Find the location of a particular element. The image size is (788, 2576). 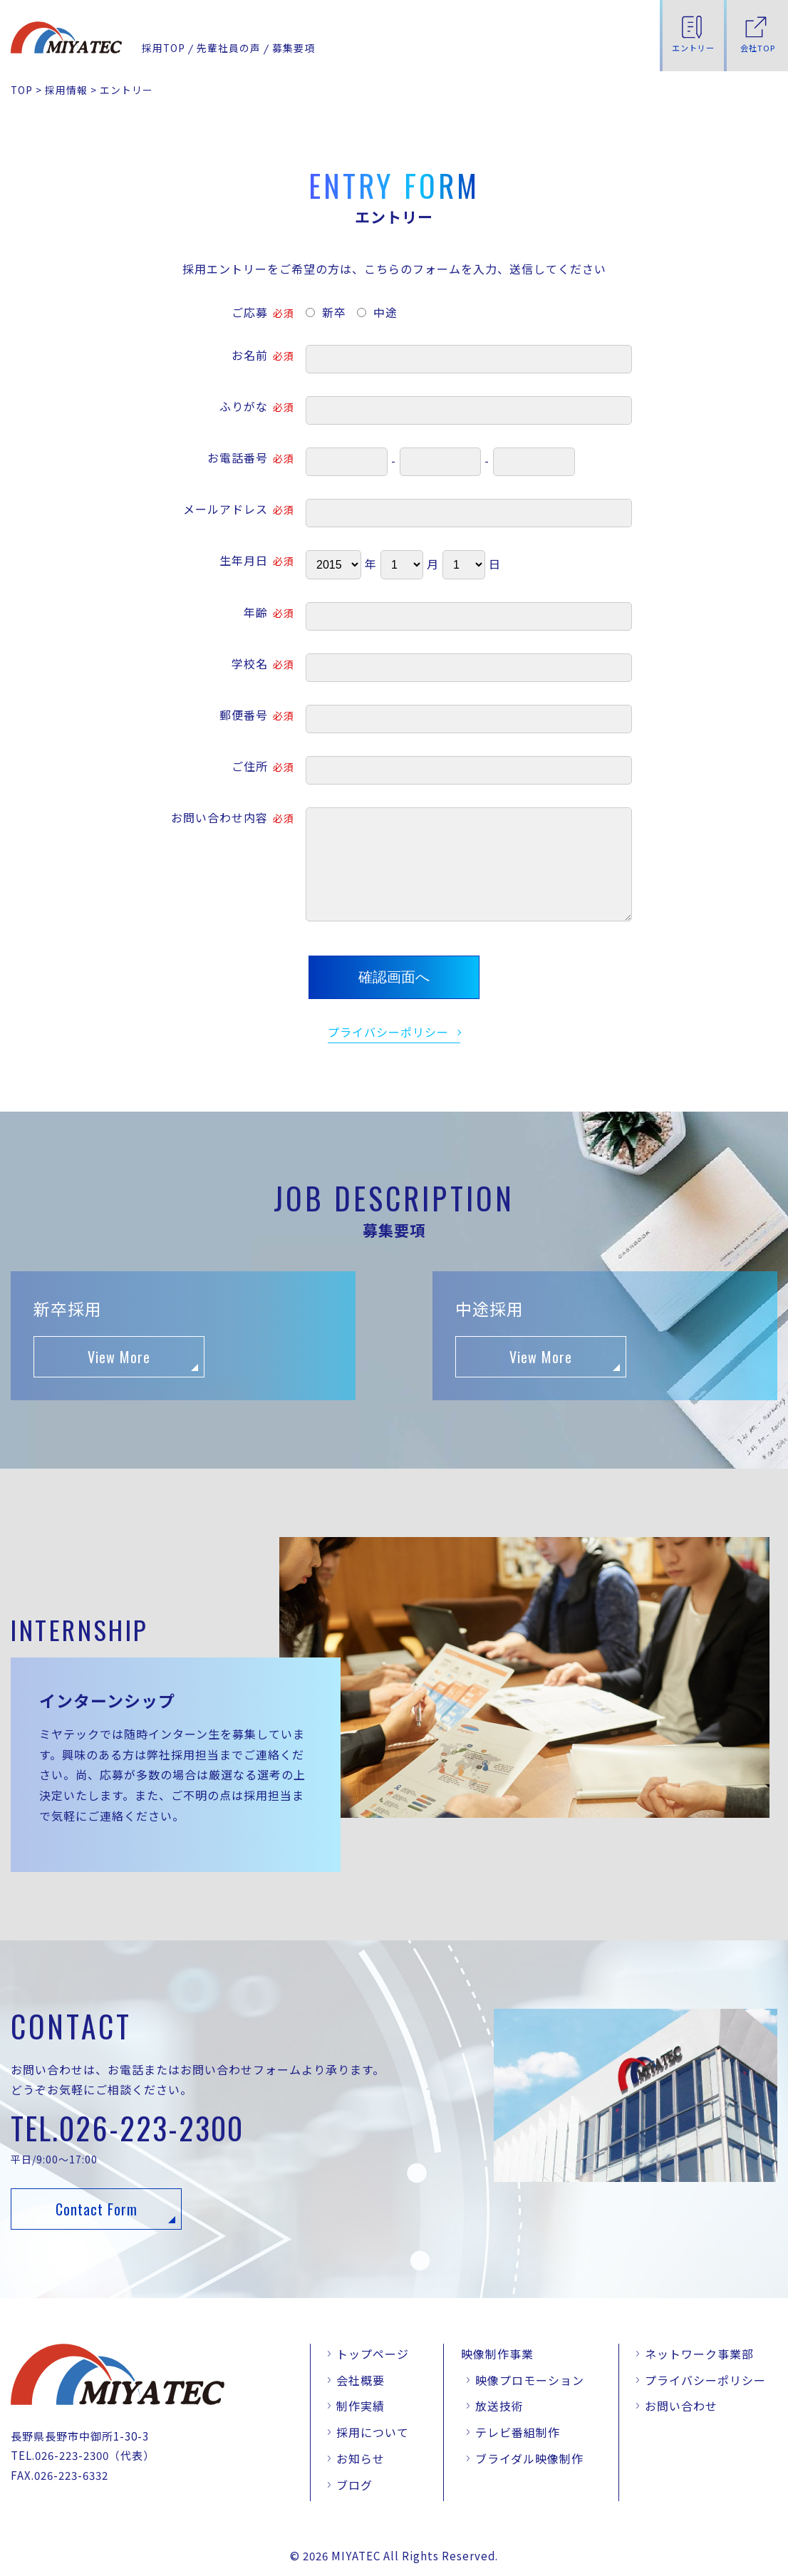

先輩社員の声 is located at coordinates (229, 48).